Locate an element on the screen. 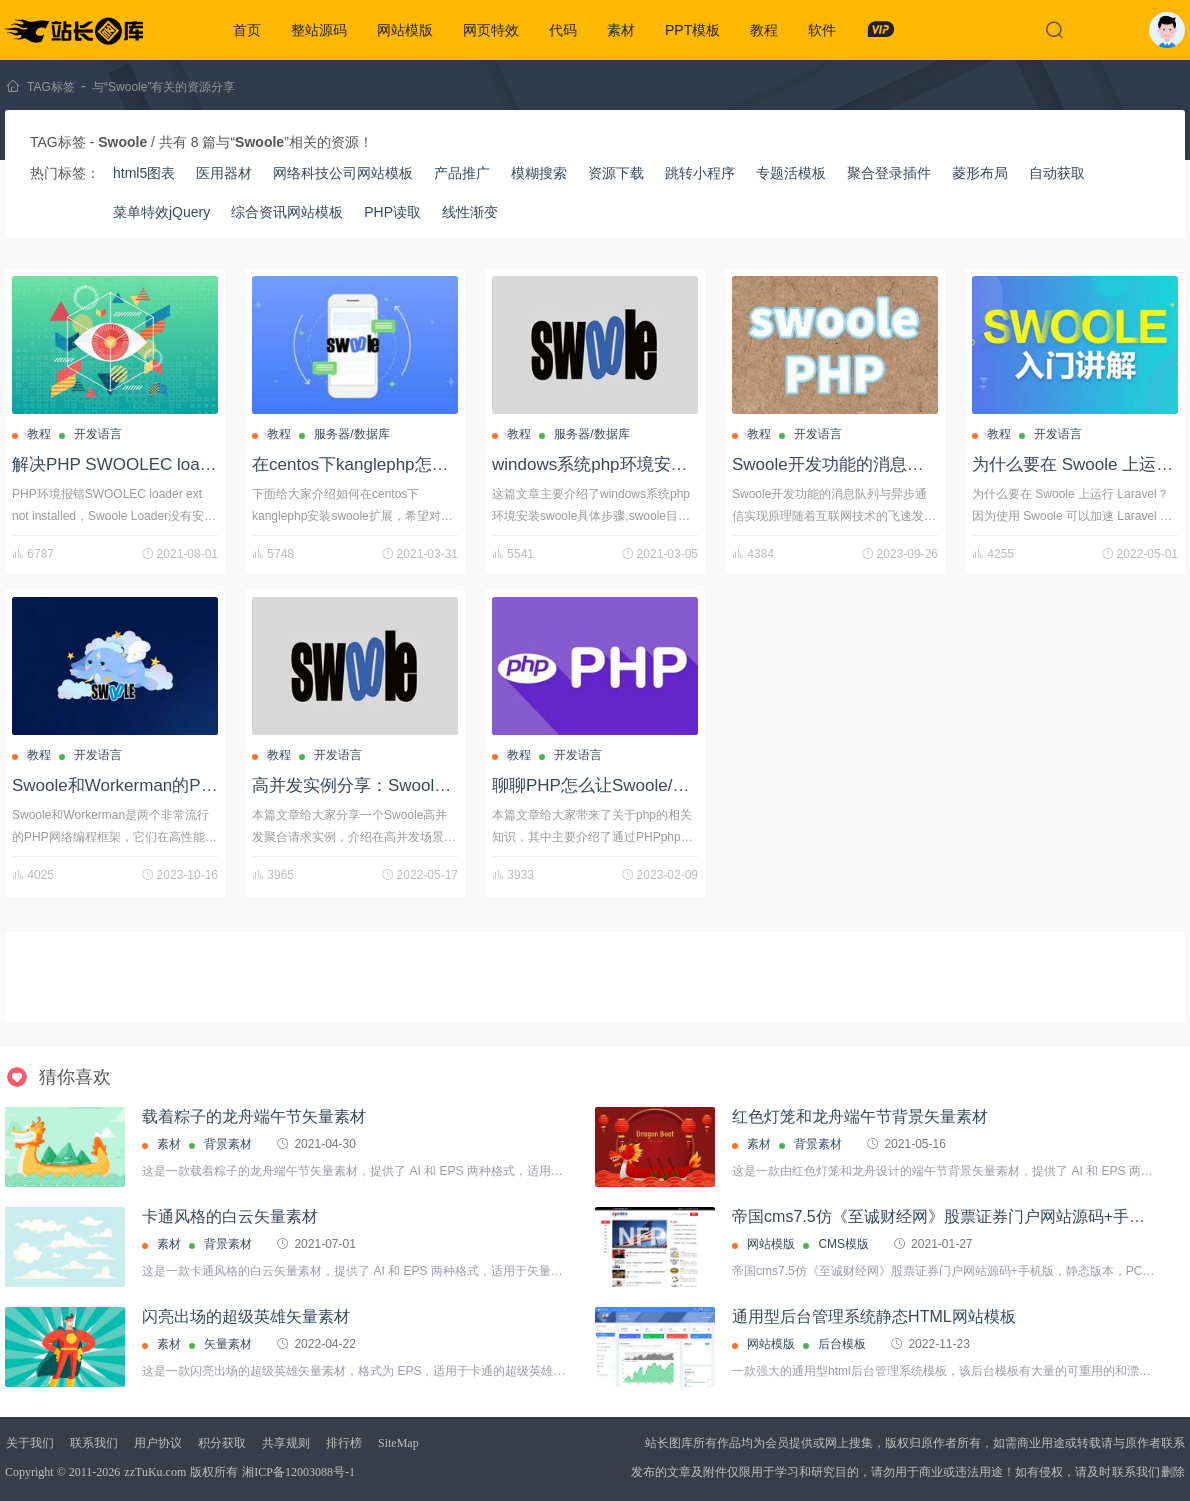 This screenshot has width=1190, height=1501. zzTuKu.com is located at coordinates (155, 1472).